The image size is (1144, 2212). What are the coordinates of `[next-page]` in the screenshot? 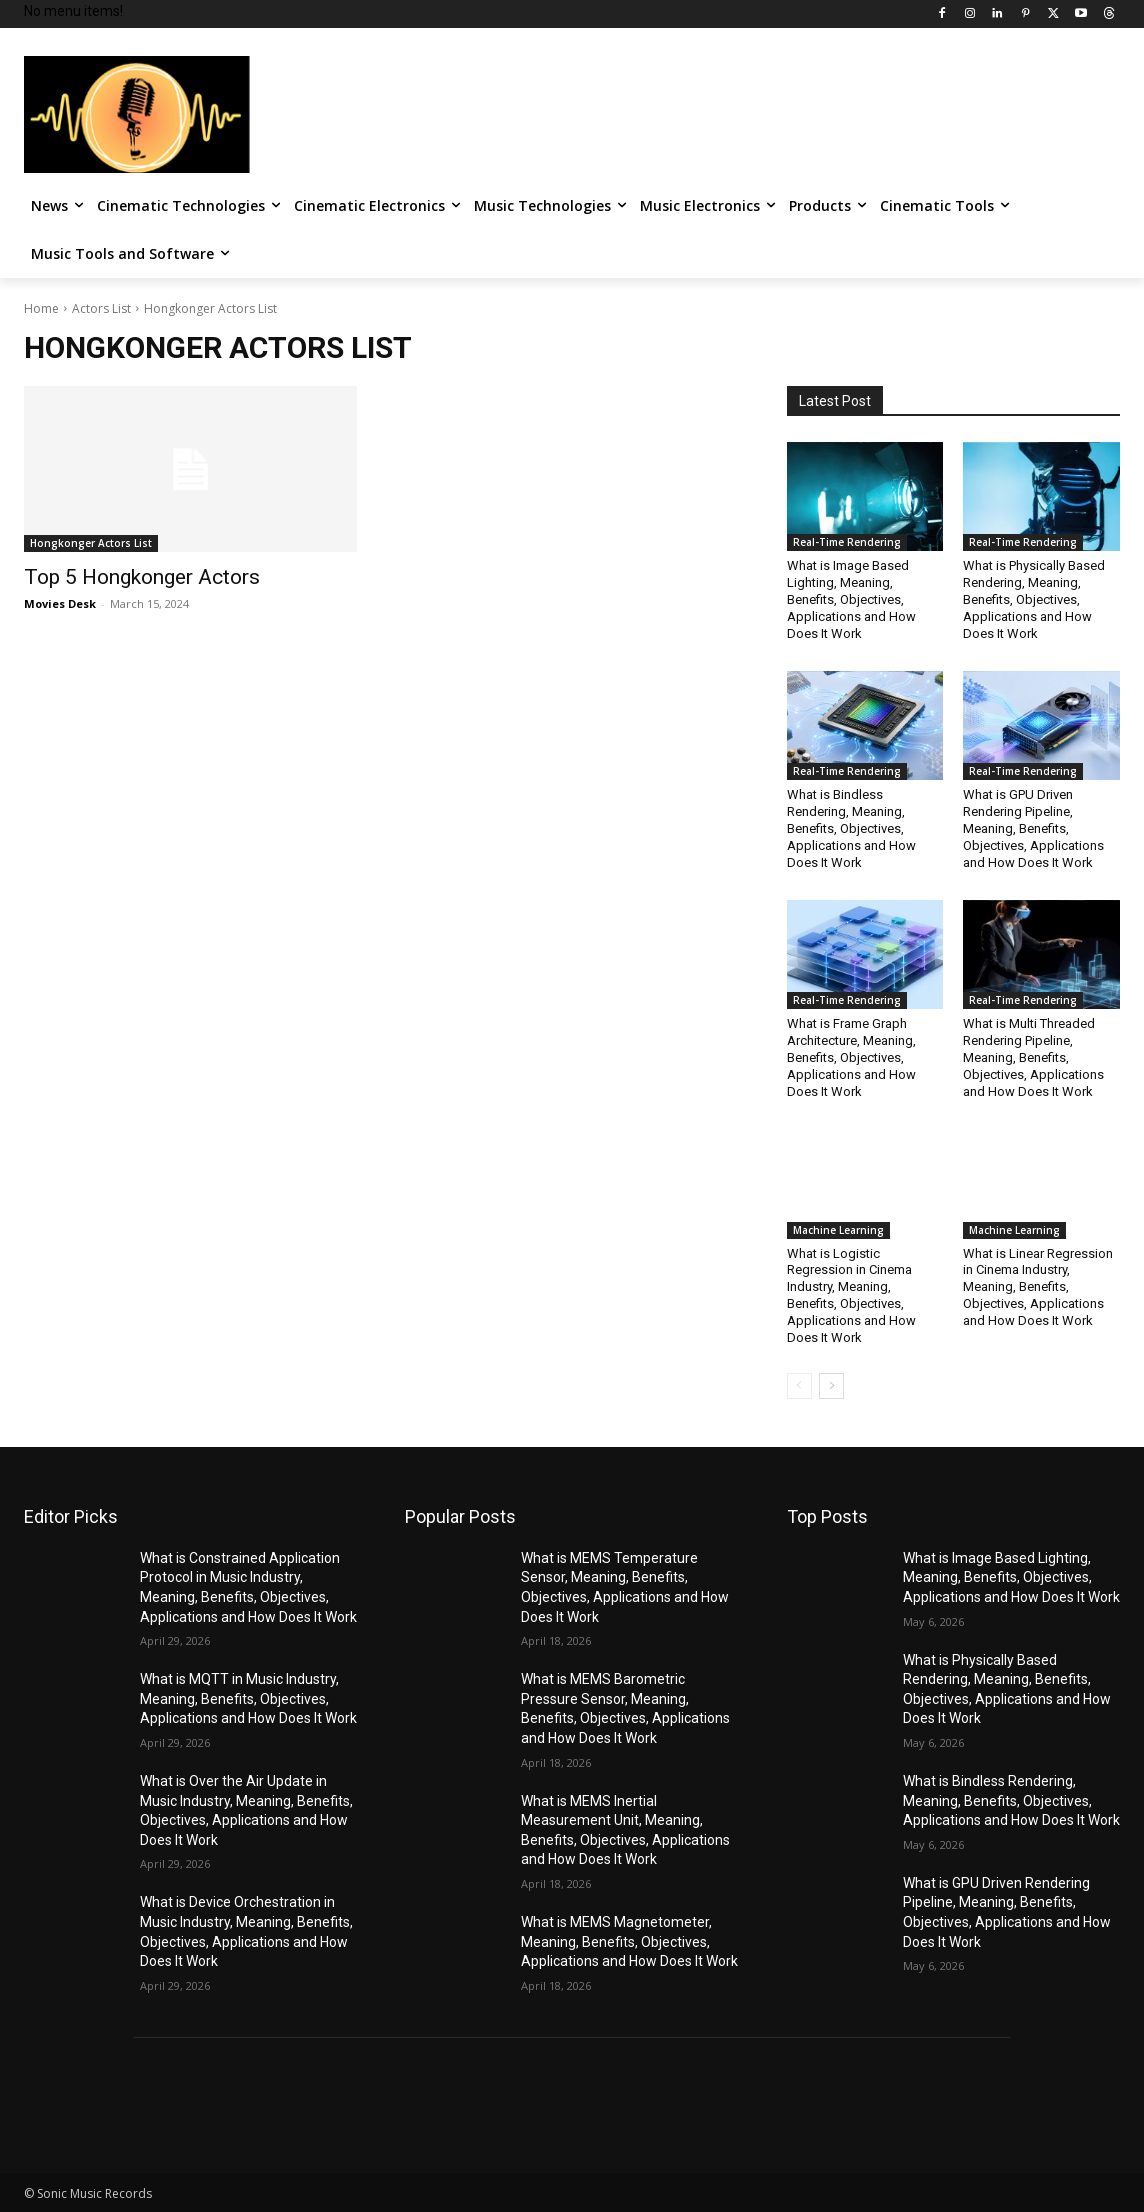 It's located at (831, 1386).